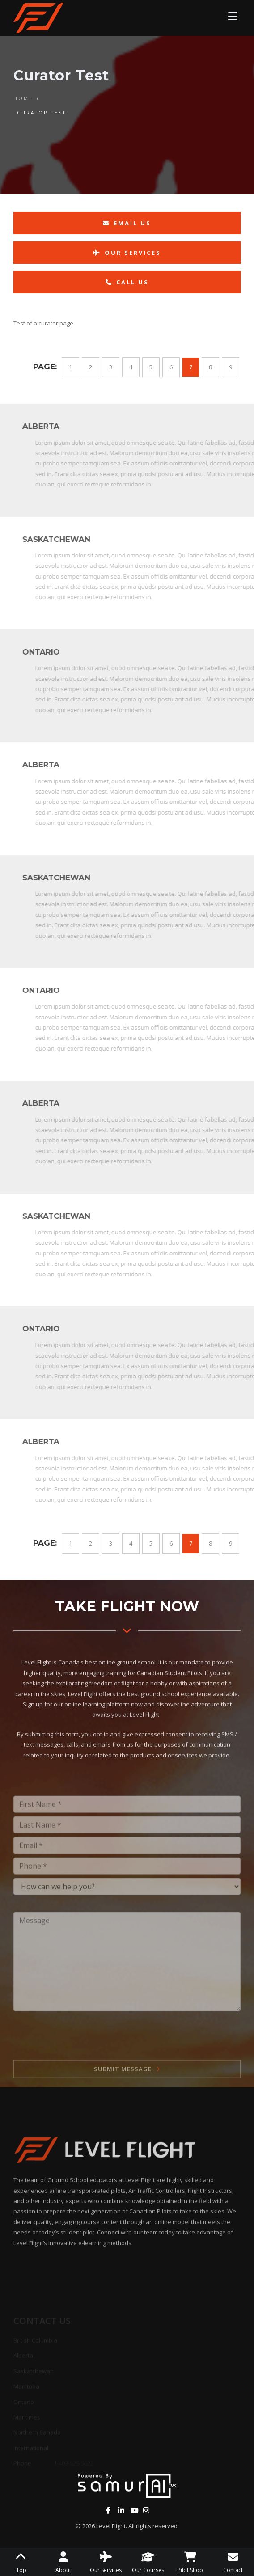 The height and width of the screenshot is (2576, 254). I want to click on Level Flight, so click(111, 2526).